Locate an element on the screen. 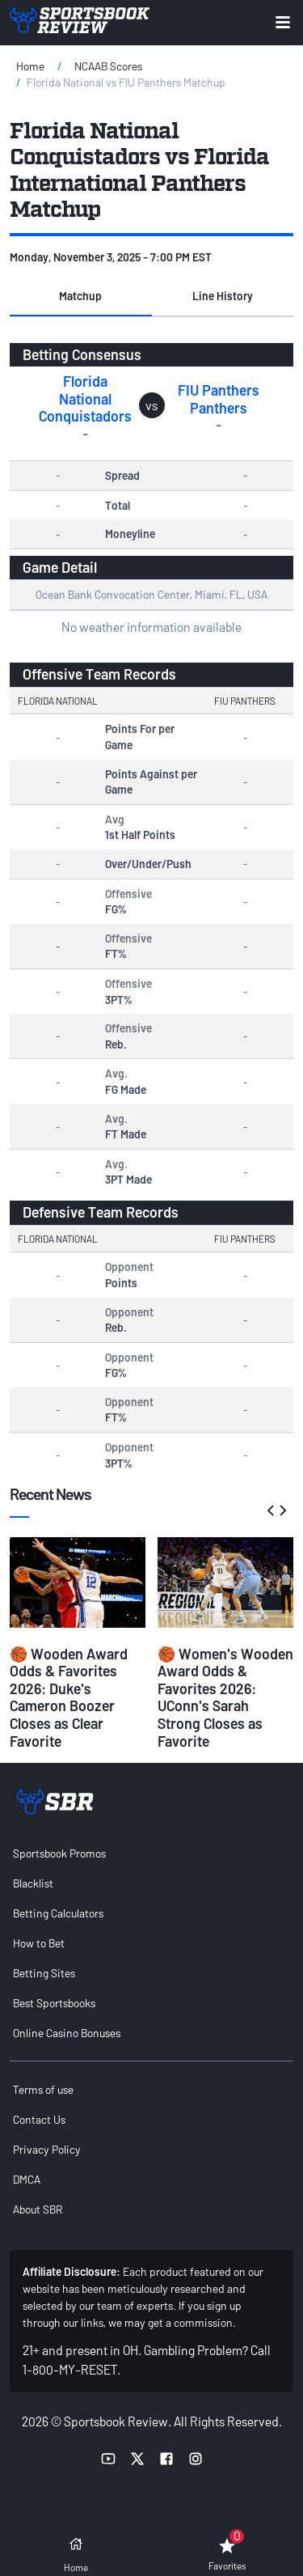 This screenshot has width=303, height=2576. Home is located at coordinates (30, 66).